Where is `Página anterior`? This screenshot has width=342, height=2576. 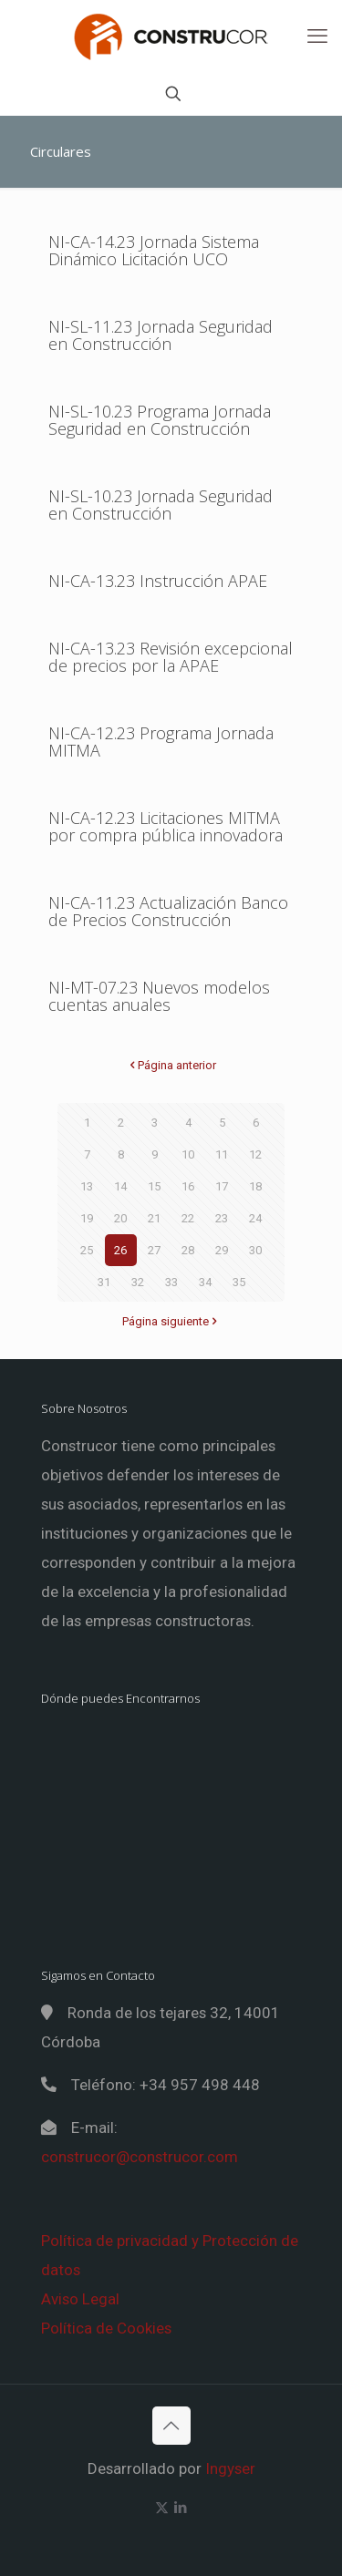
Página anterior is located at coordinates (171, 1065).